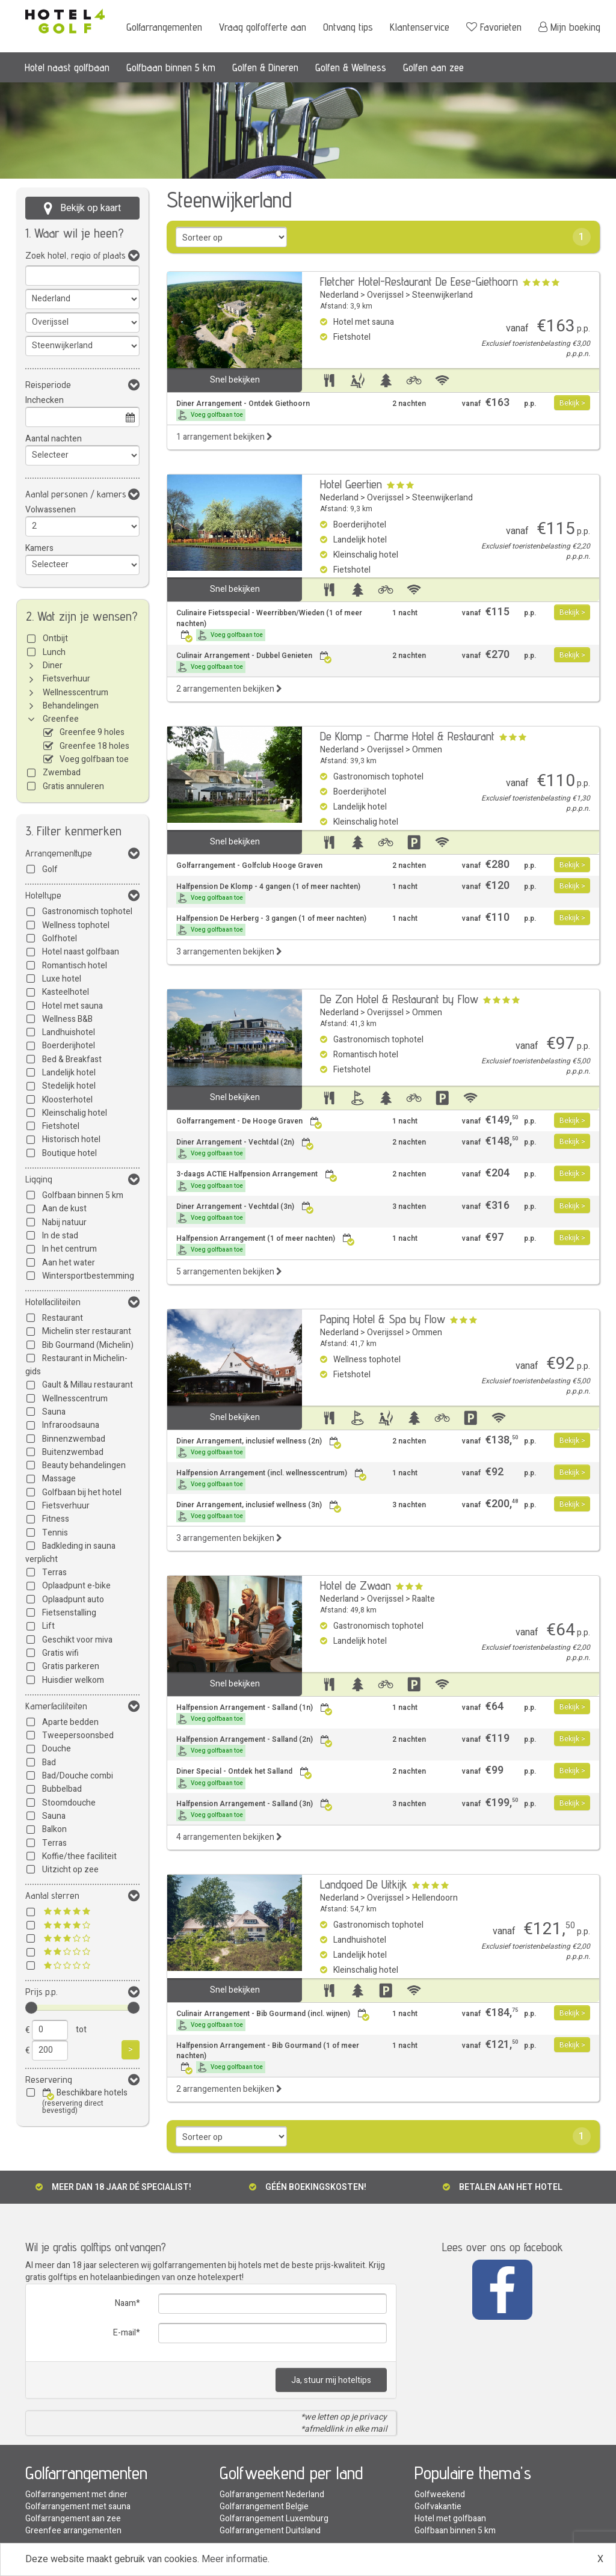 Image resolution: width=616 pixels, height=2576 pixels. I want to click on Tennis, so click(55, 1532).